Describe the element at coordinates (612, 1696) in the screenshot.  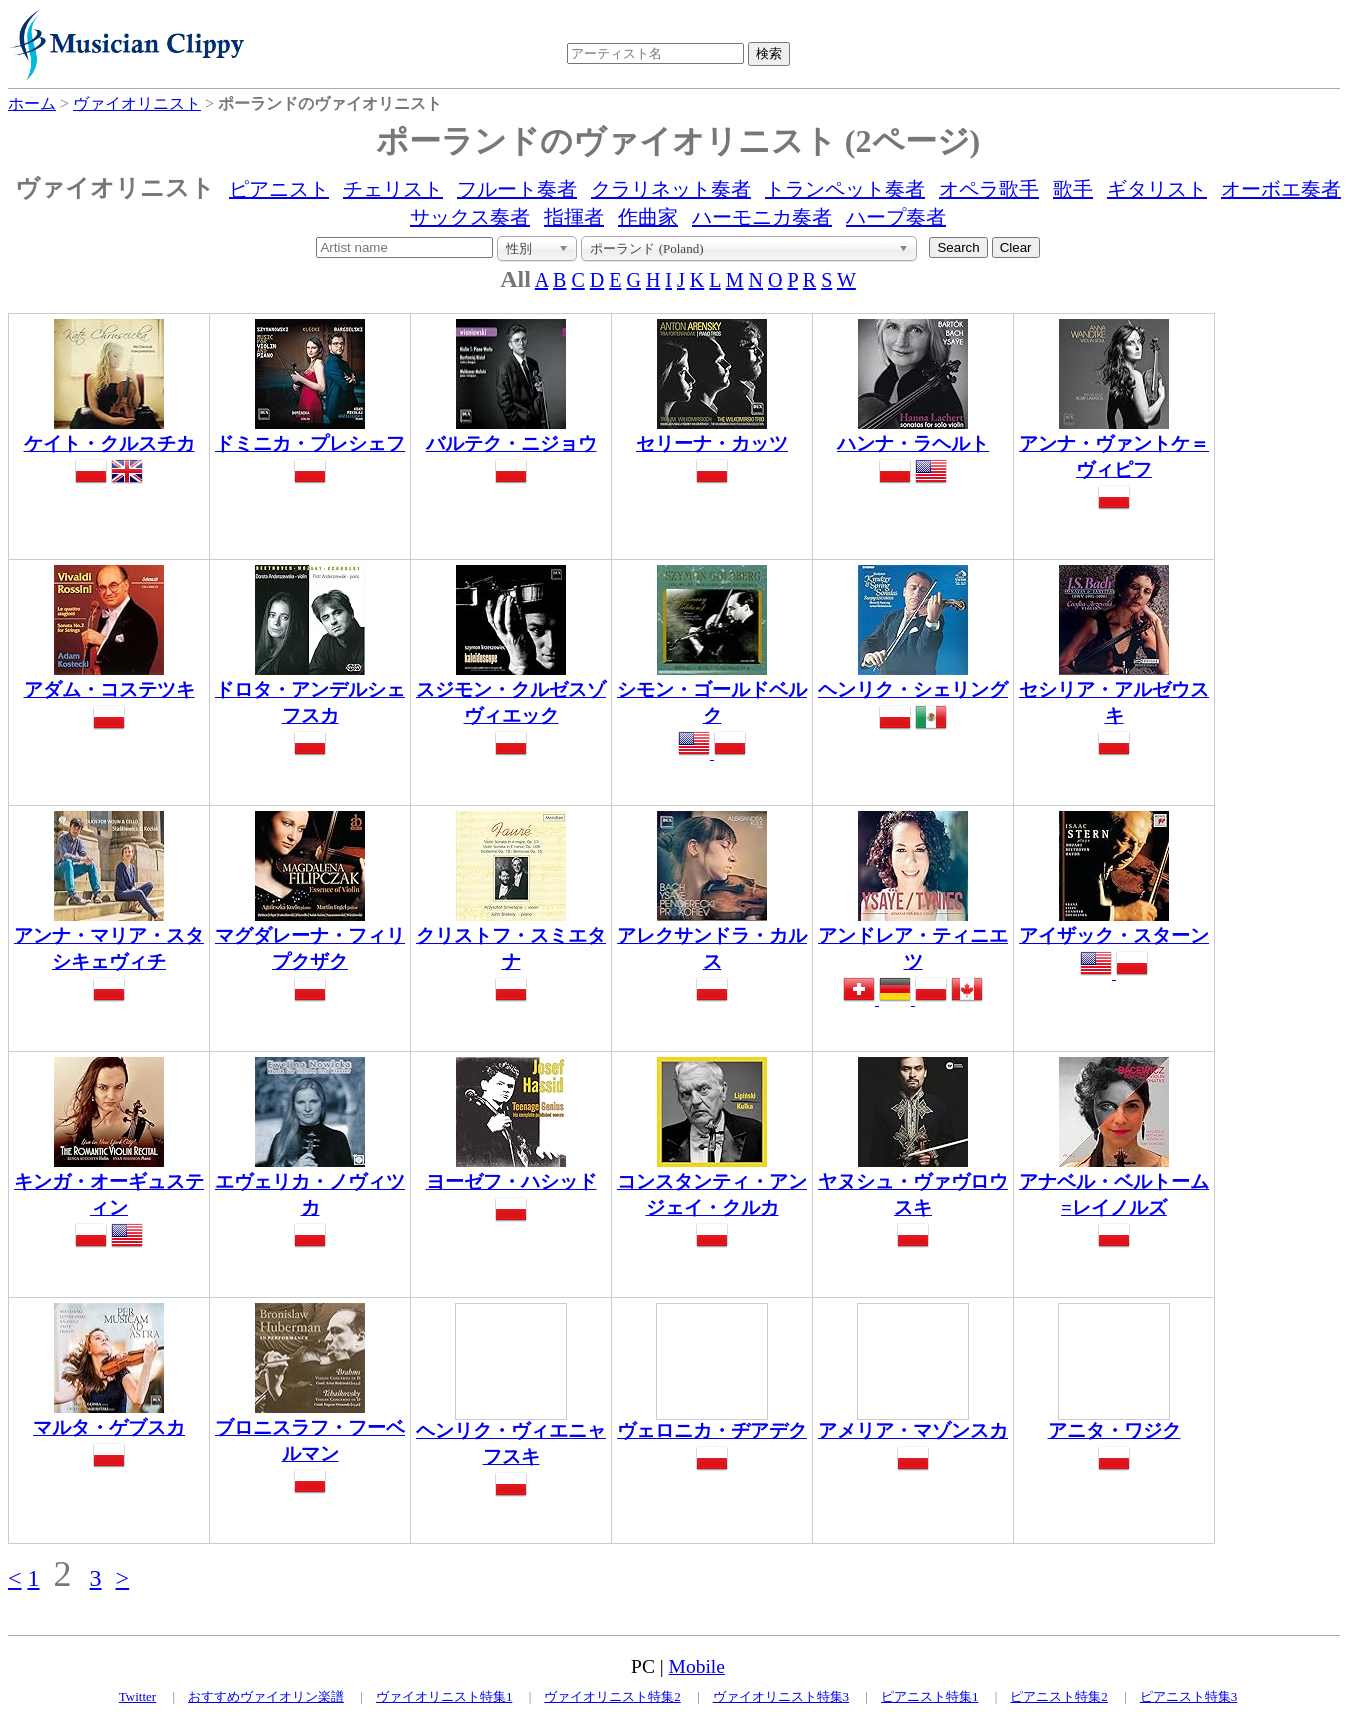
I see `ヴァイオリニスト特集2` at that location.